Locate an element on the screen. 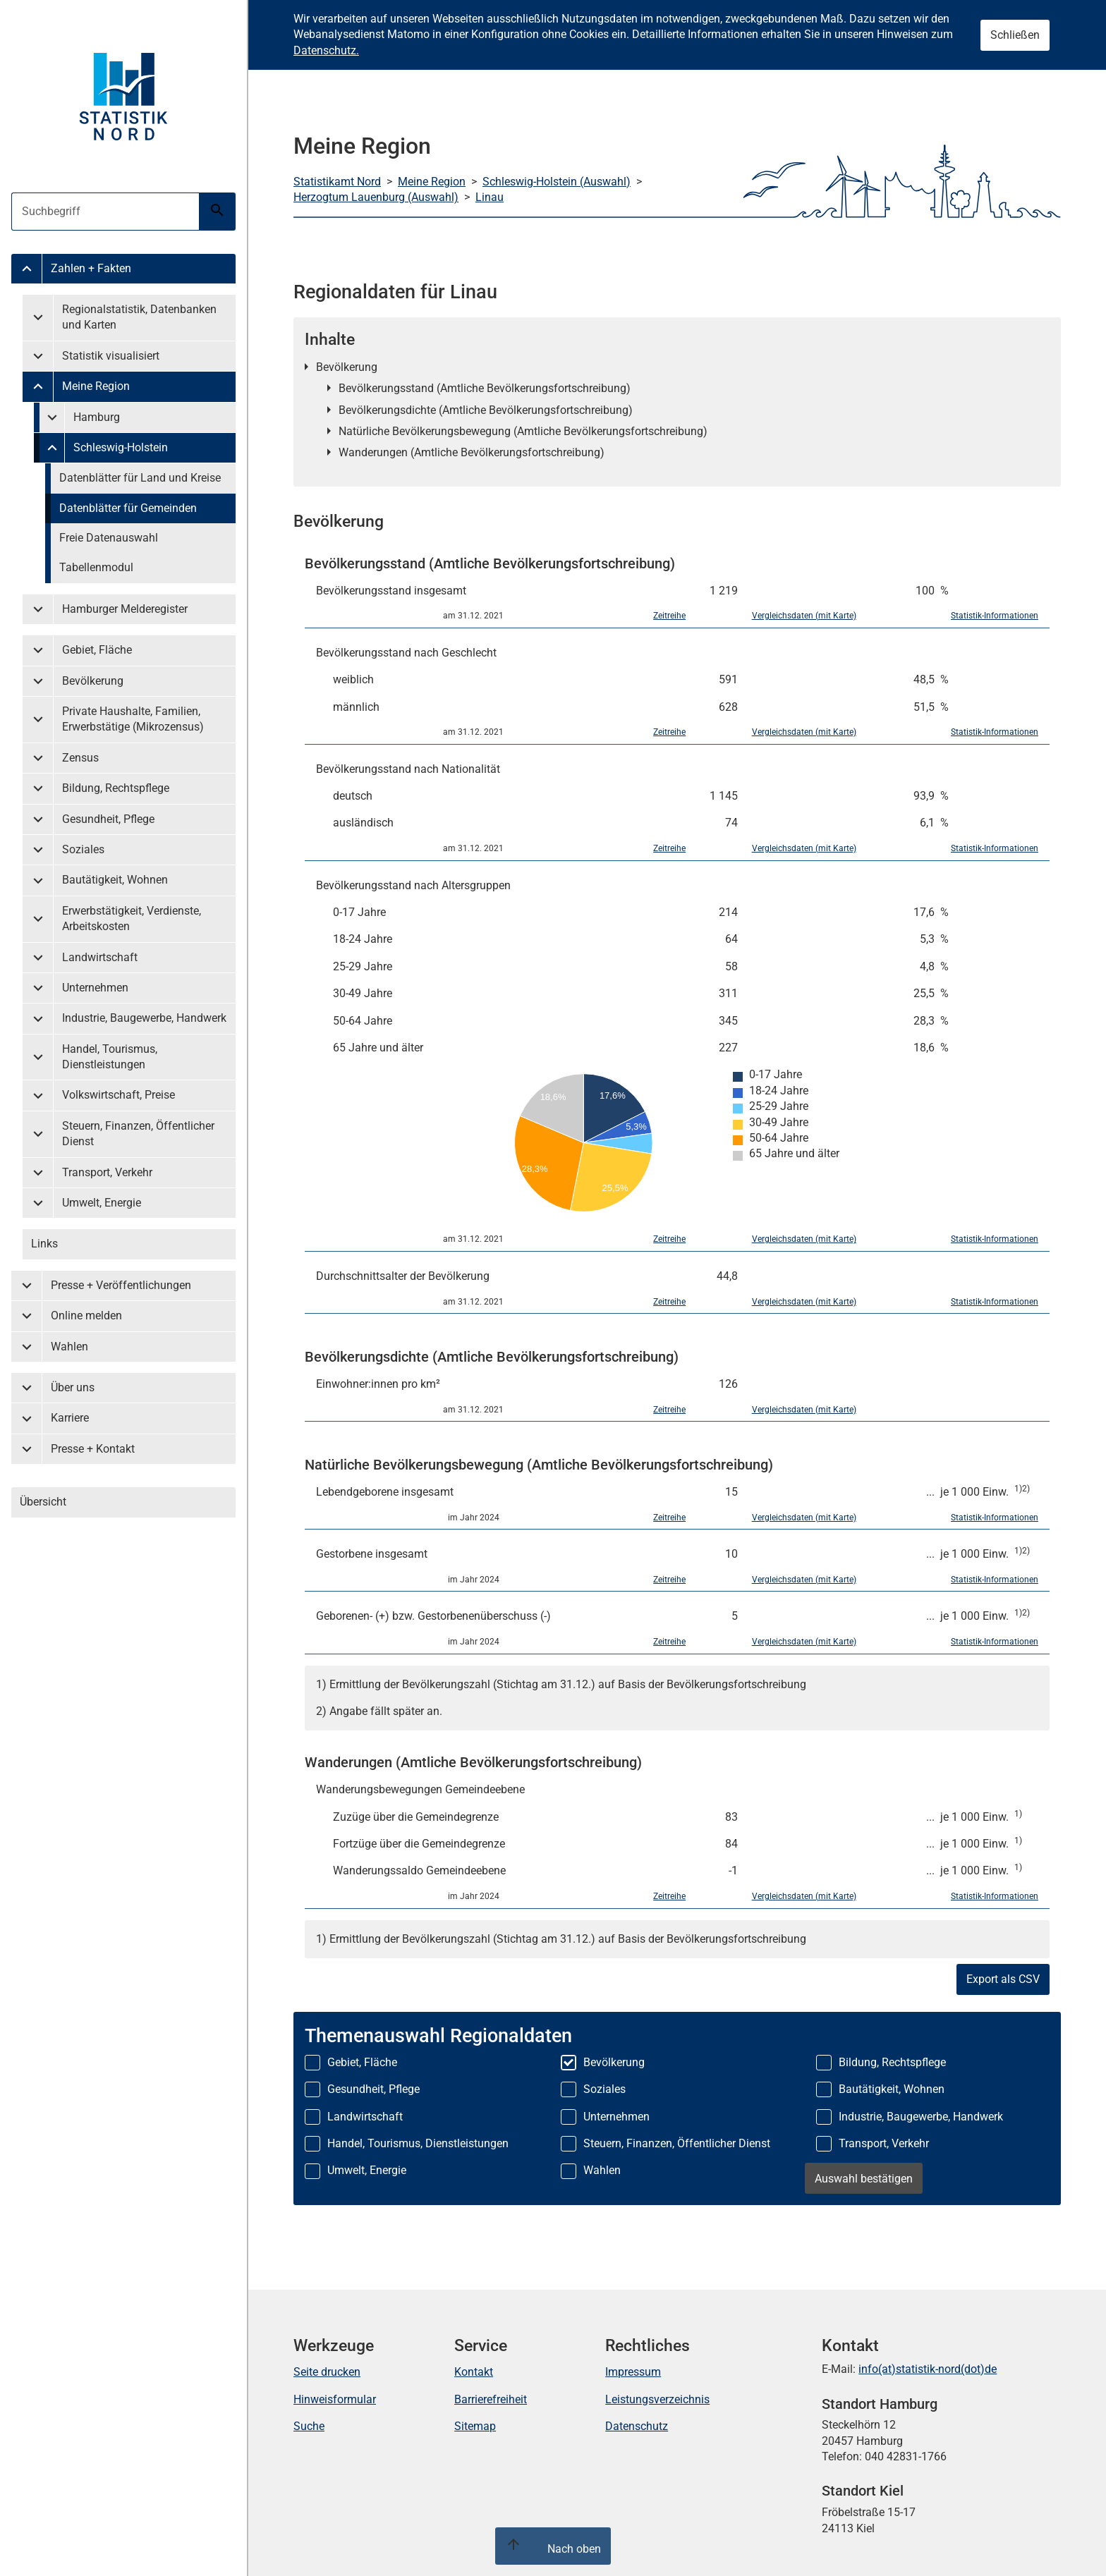 Image resolution: width=1106 pixels, height=2576 pixels. Zahlen + Fakten is located at coordinates (91, 268).